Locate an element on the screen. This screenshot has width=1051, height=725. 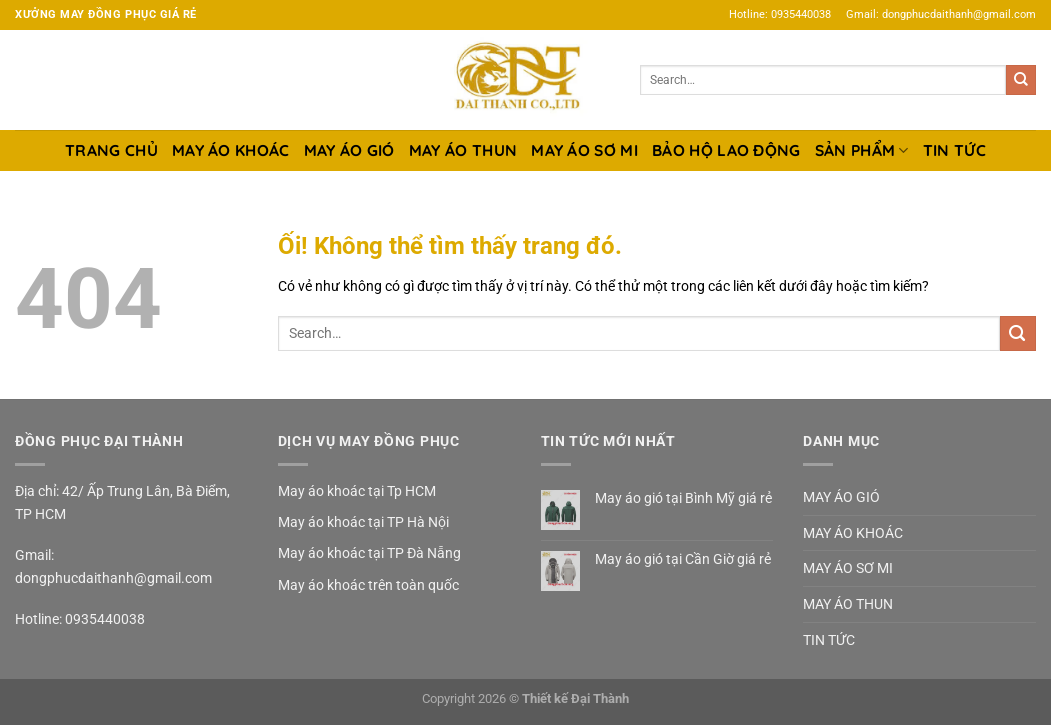
TRANG CHỦ is located at coordinates (111, 150).